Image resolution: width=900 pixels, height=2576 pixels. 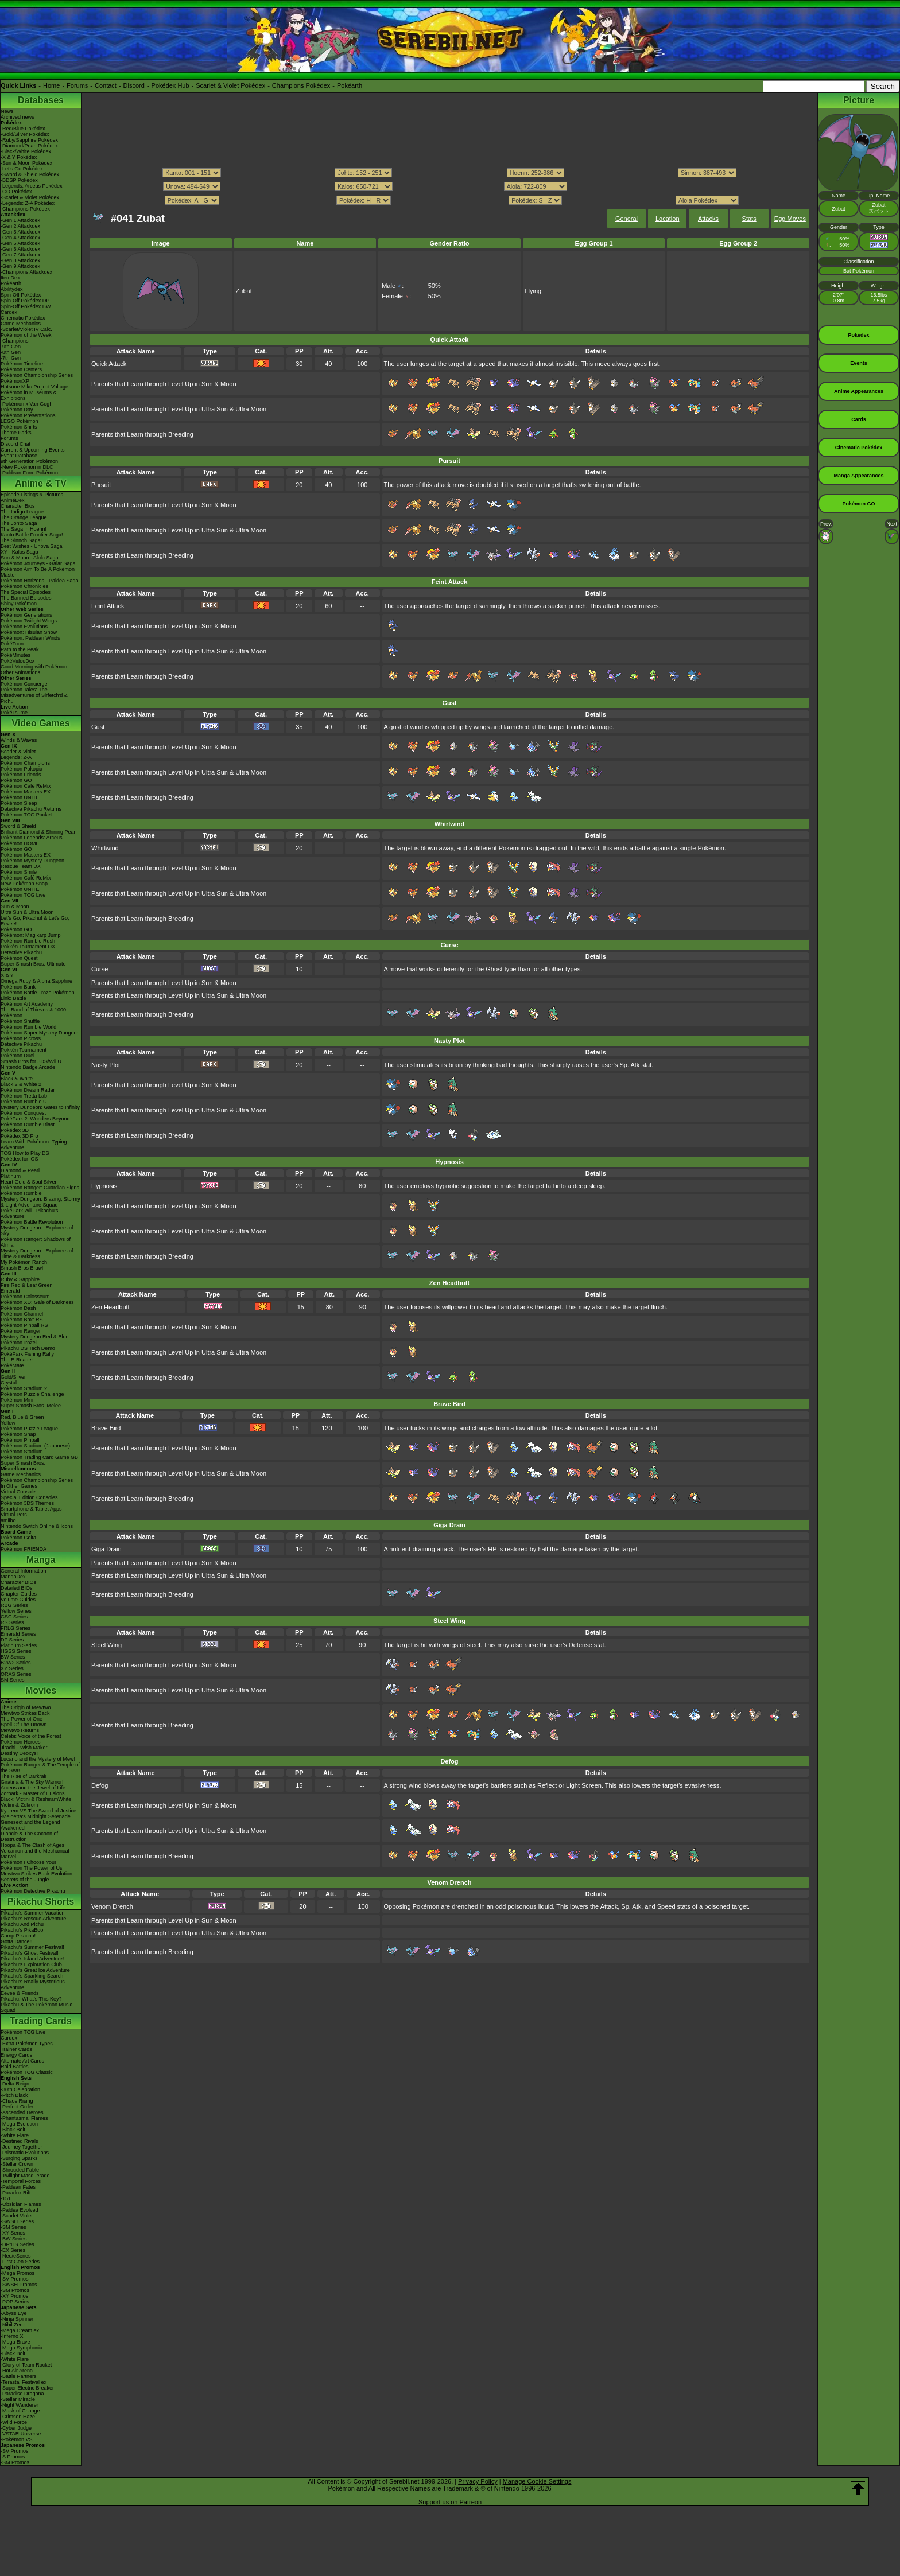 What do you see at coordinates (28, 203) in the screenshot?
I see `-Legends: Z-A Pokédex` at bounding box center [28, 203].